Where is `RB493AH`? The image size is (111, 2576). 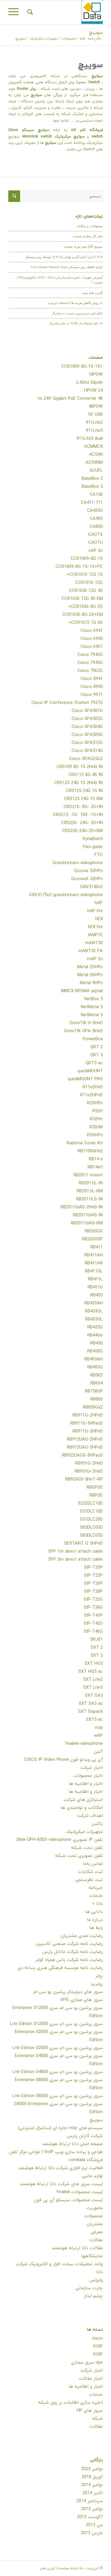
RB493AH is located at coordinates (93, 1359).